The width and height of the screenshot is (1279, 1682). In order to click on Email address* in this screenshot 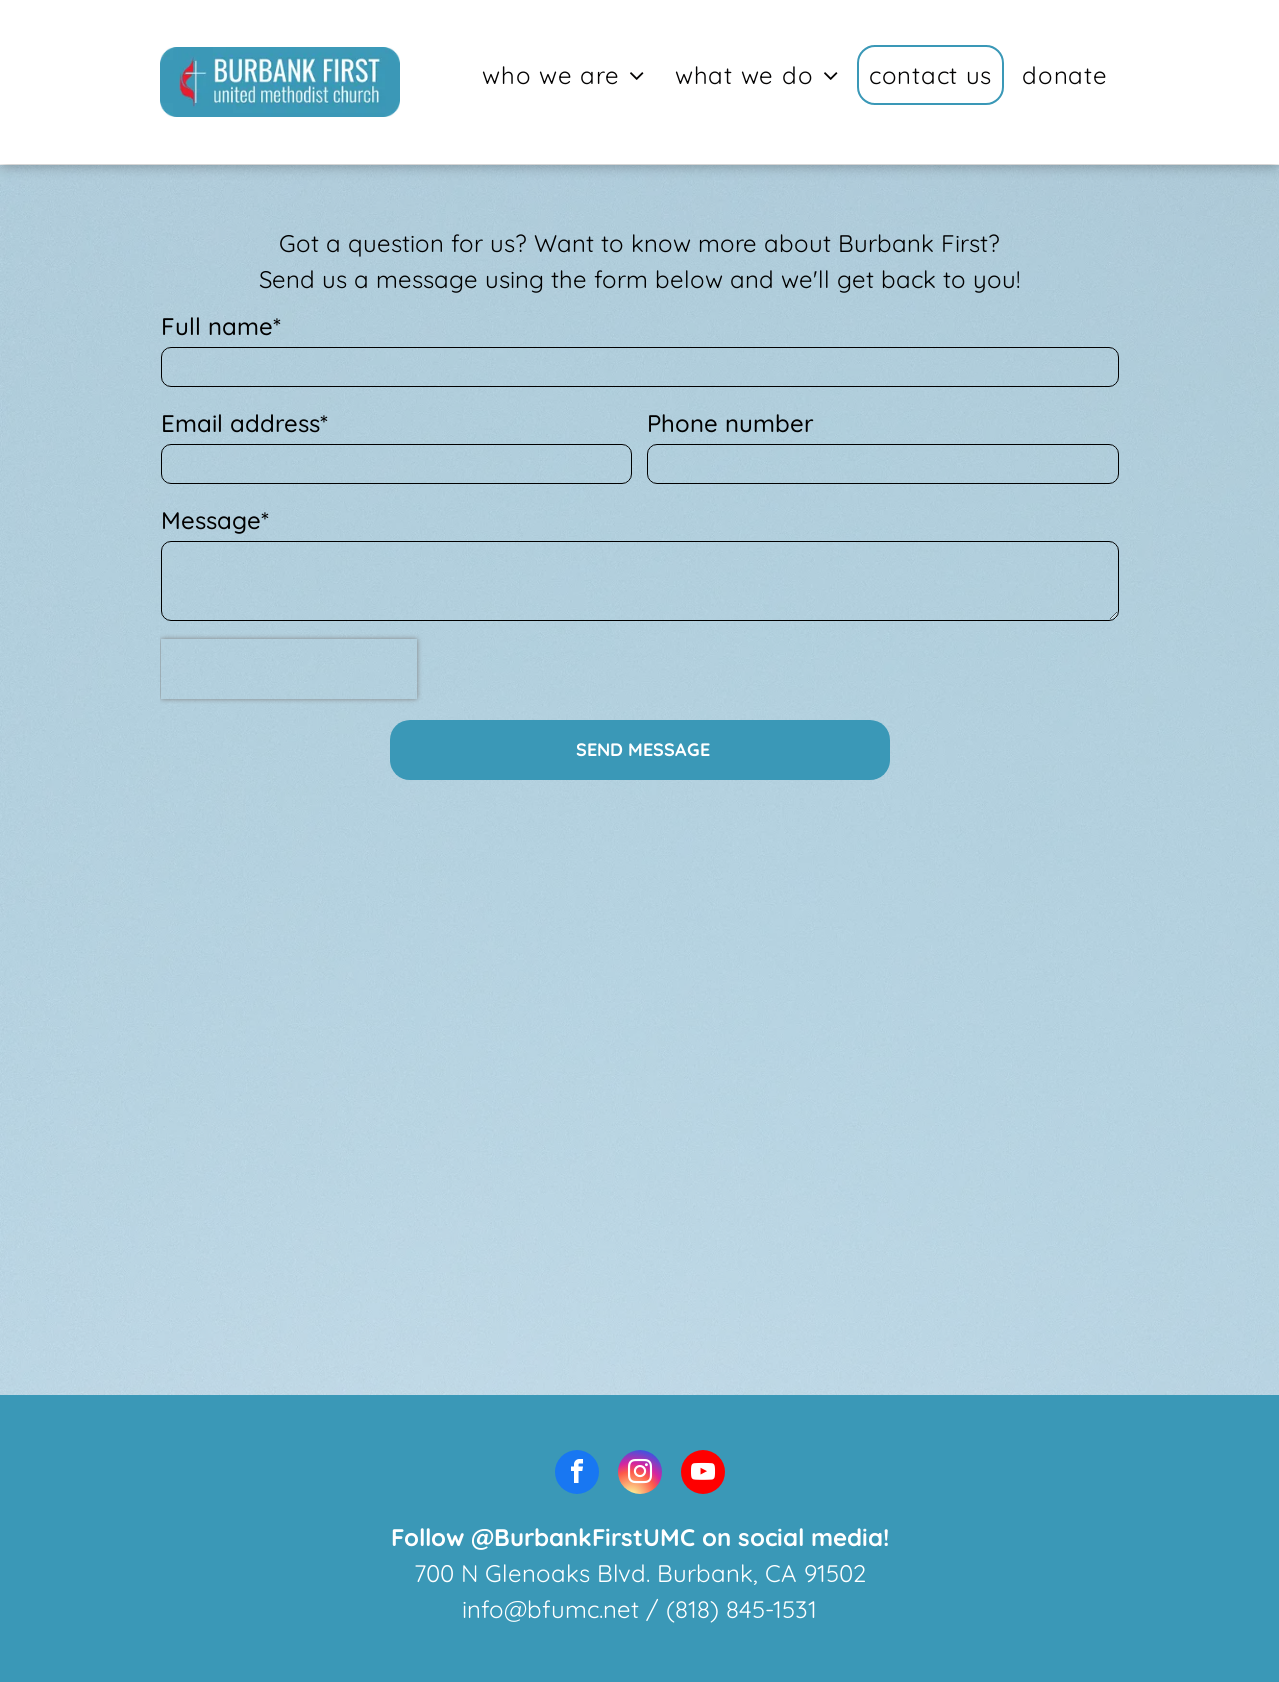, I will do `click(244, 423)`.